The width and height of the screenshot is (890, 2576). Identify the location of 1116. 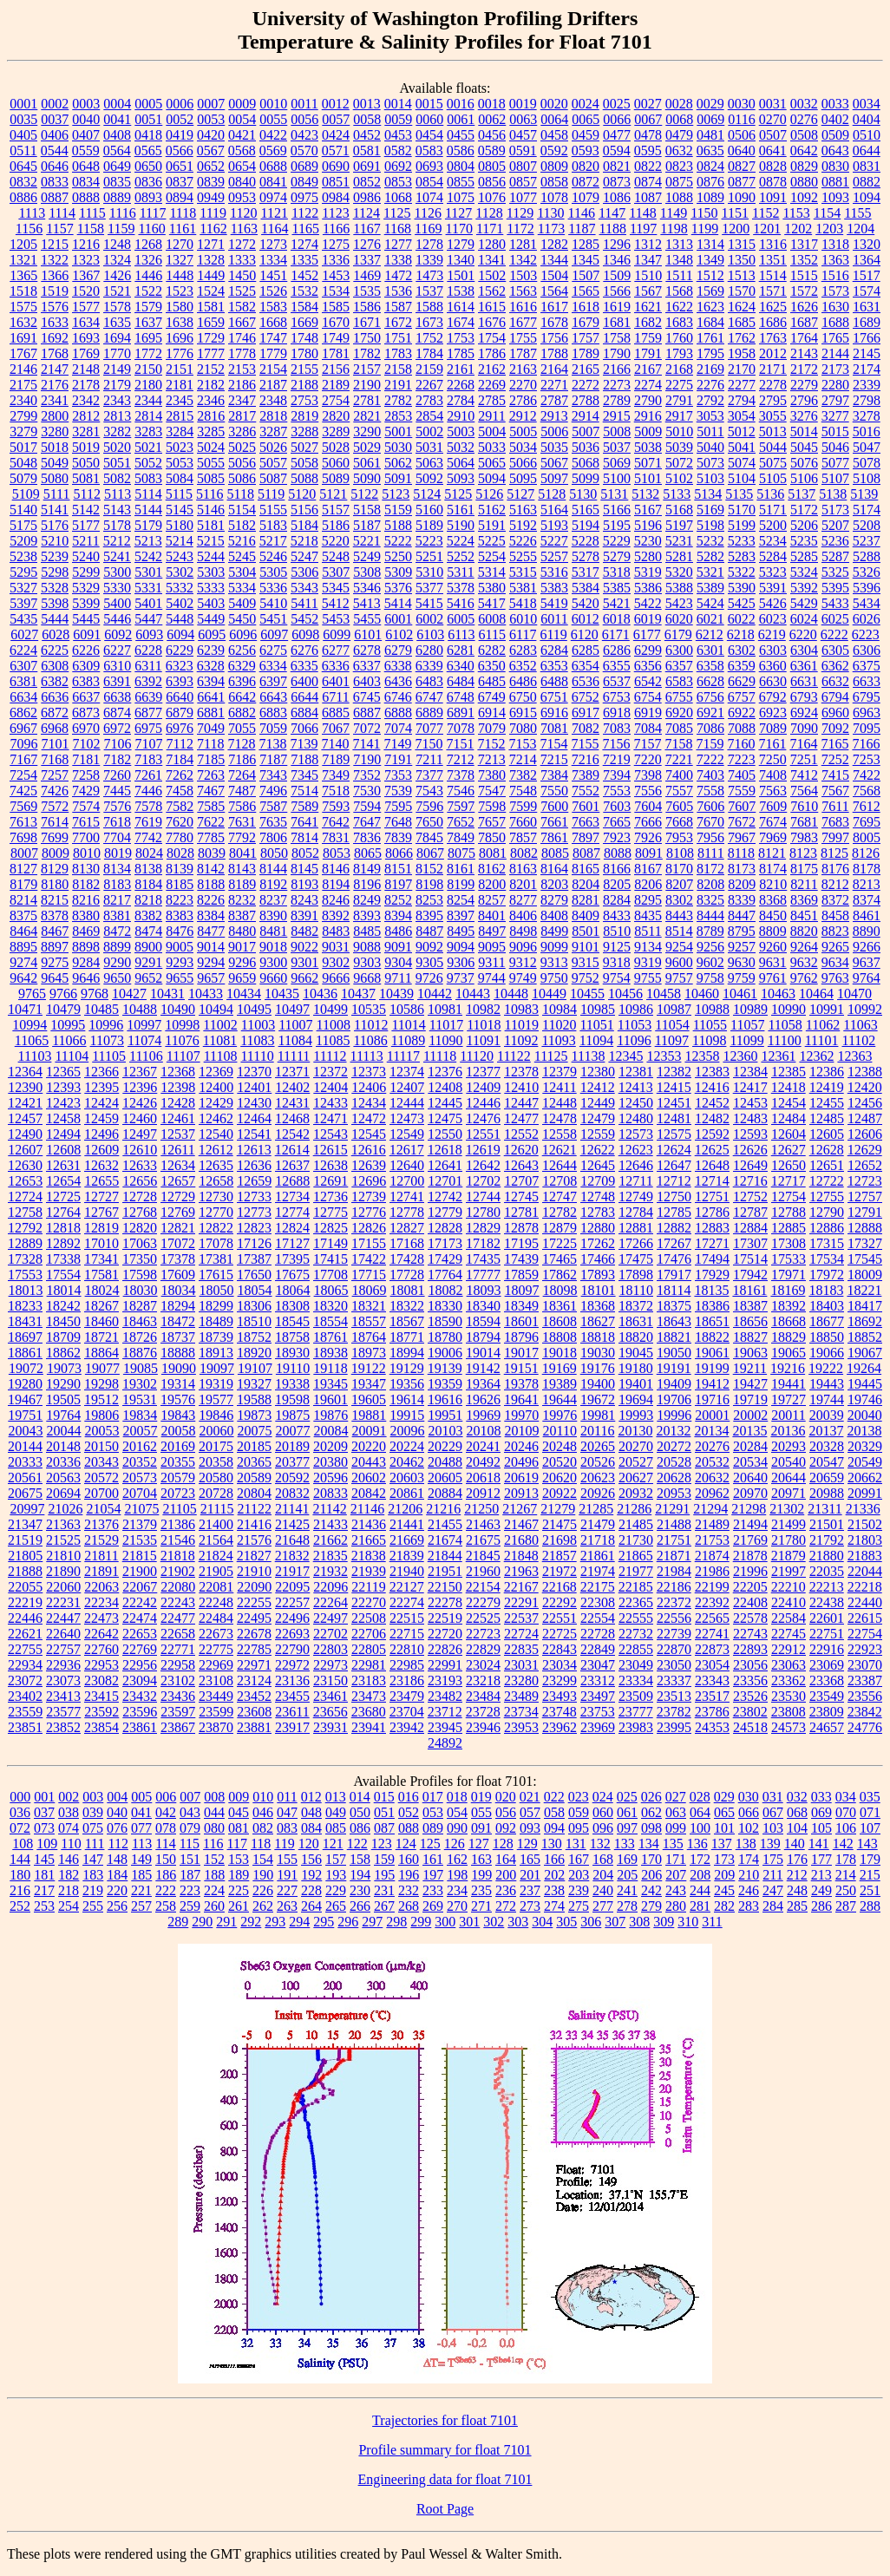
(122, 213).